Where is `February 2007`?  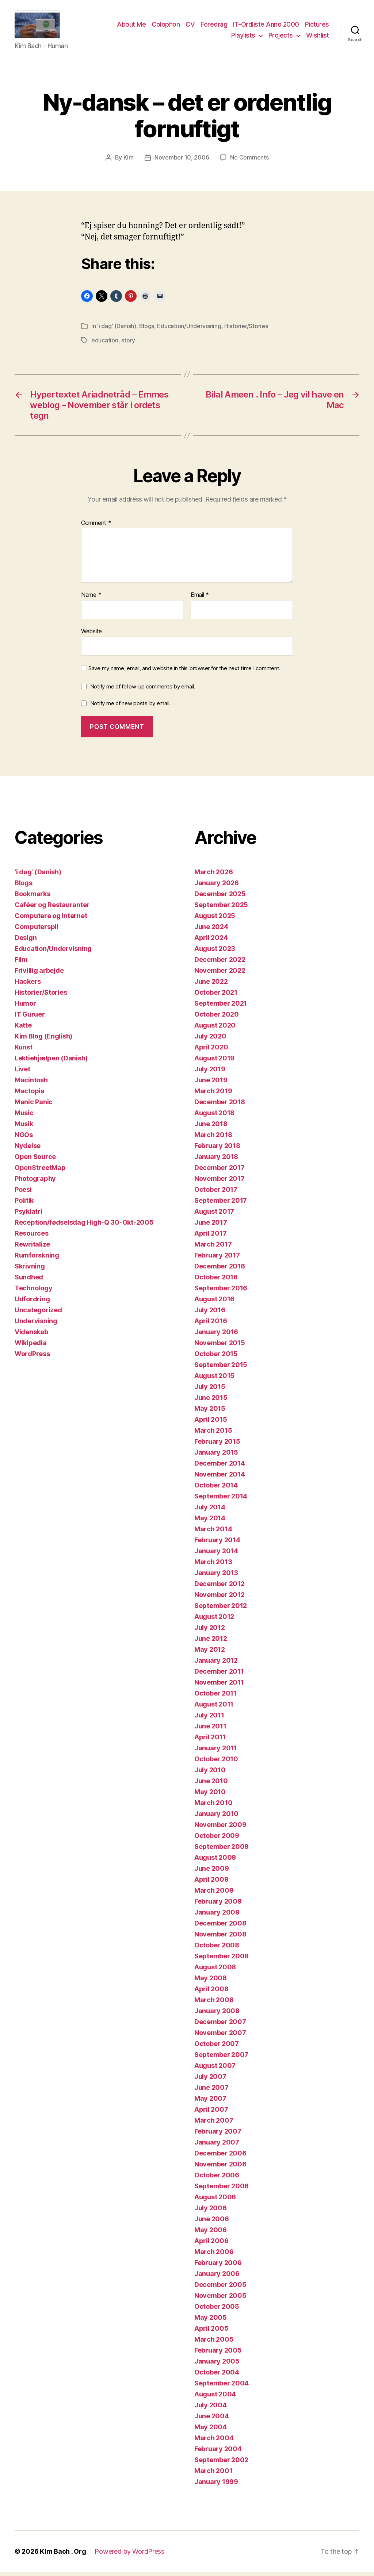
February 2007 is located at coordinates (217, 2135).